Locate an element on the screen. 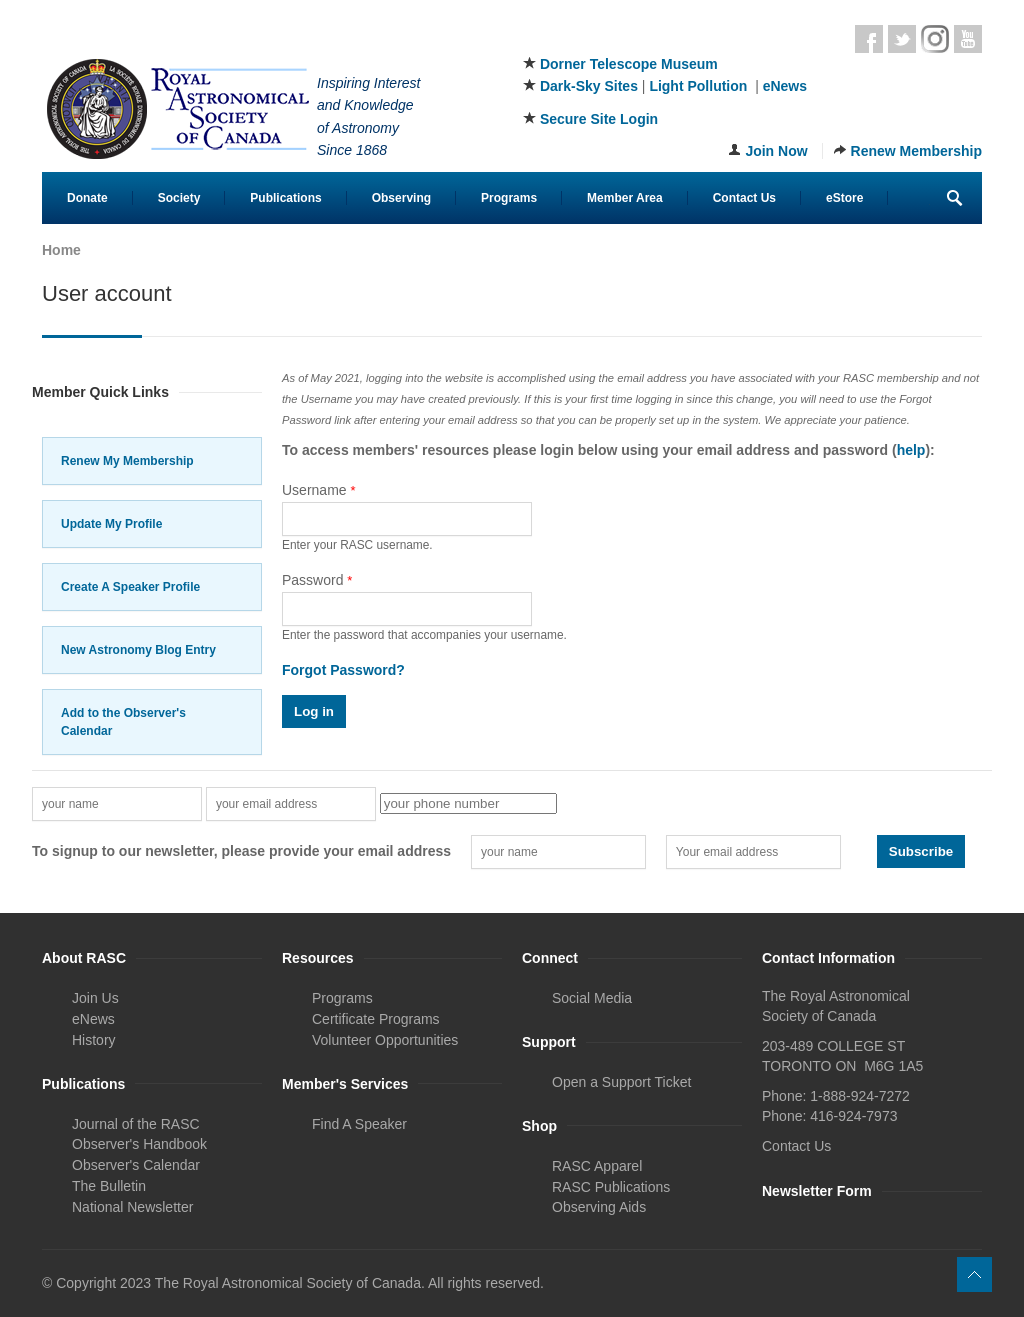 This screenshot has height=1317, width=1024. Light Pollution is located at coordinates (698, 86).